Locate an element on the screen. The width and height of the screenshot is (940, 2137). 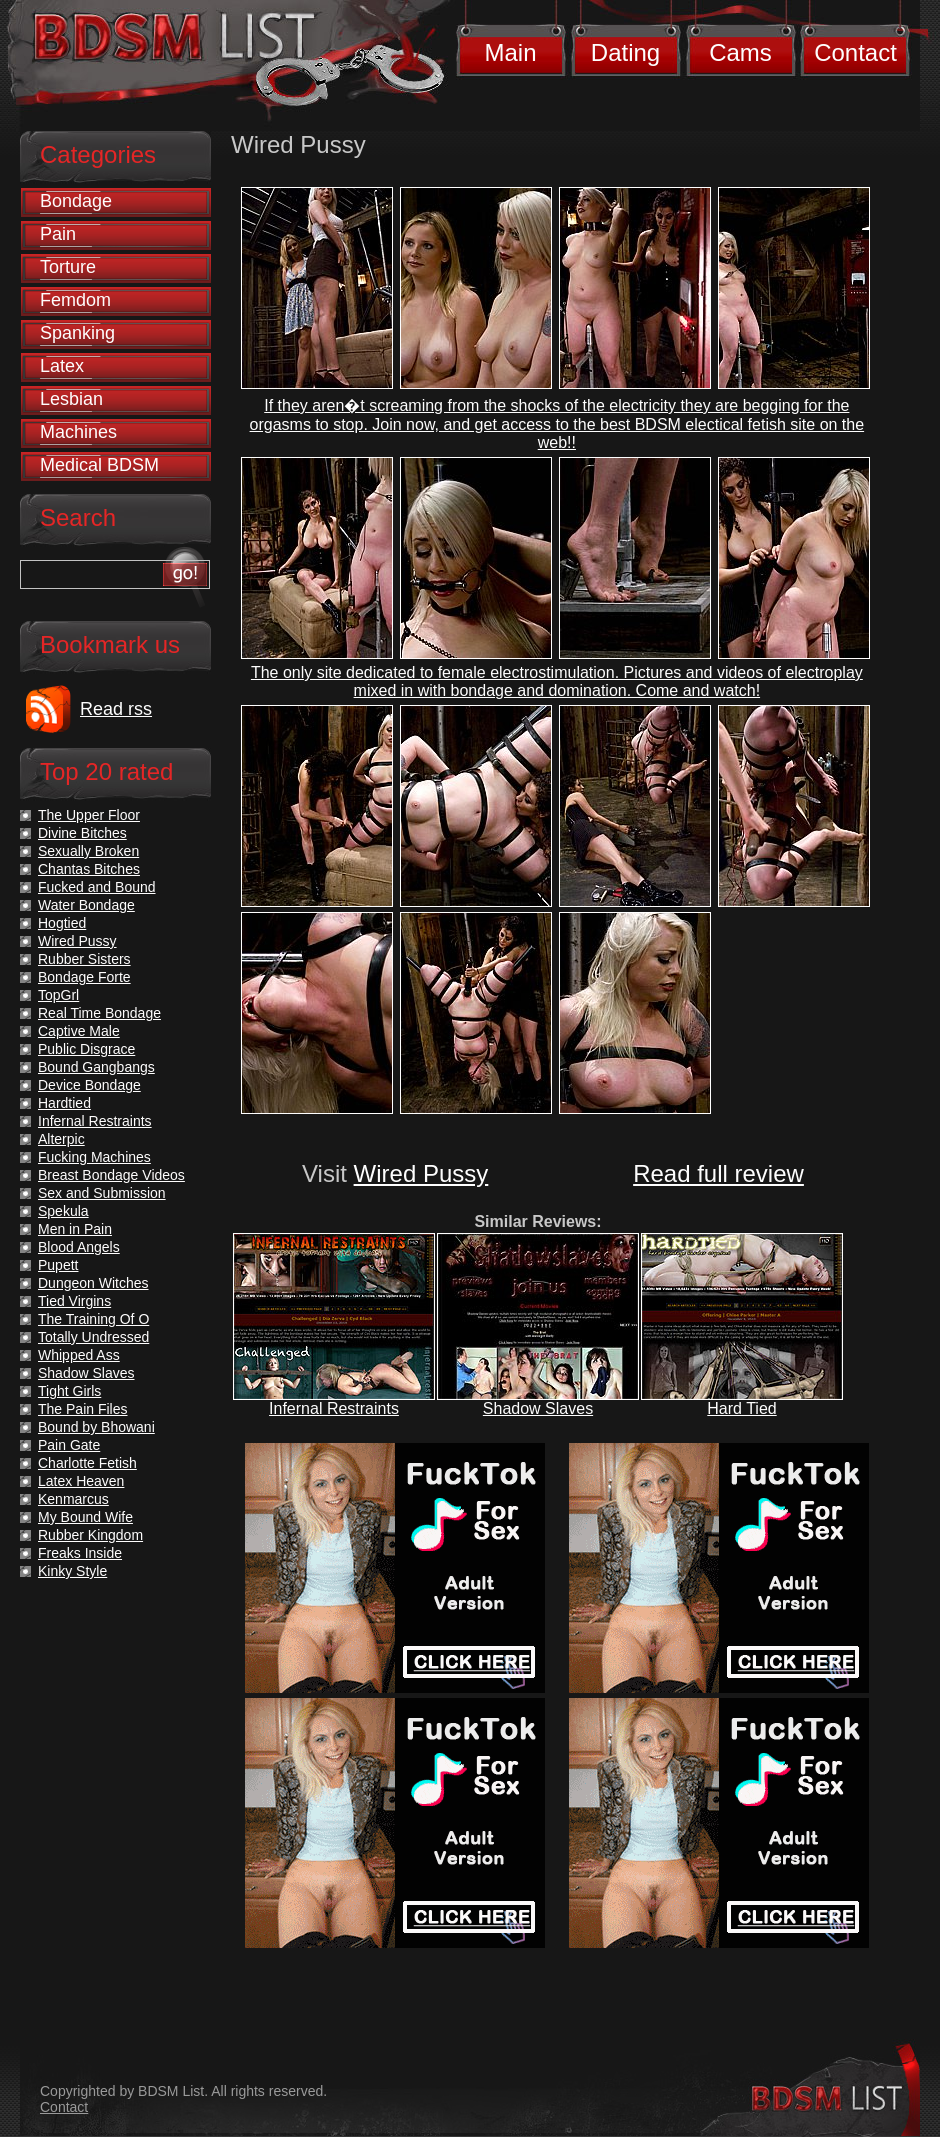
Sexually Broken is located at coordinates (88, 851).